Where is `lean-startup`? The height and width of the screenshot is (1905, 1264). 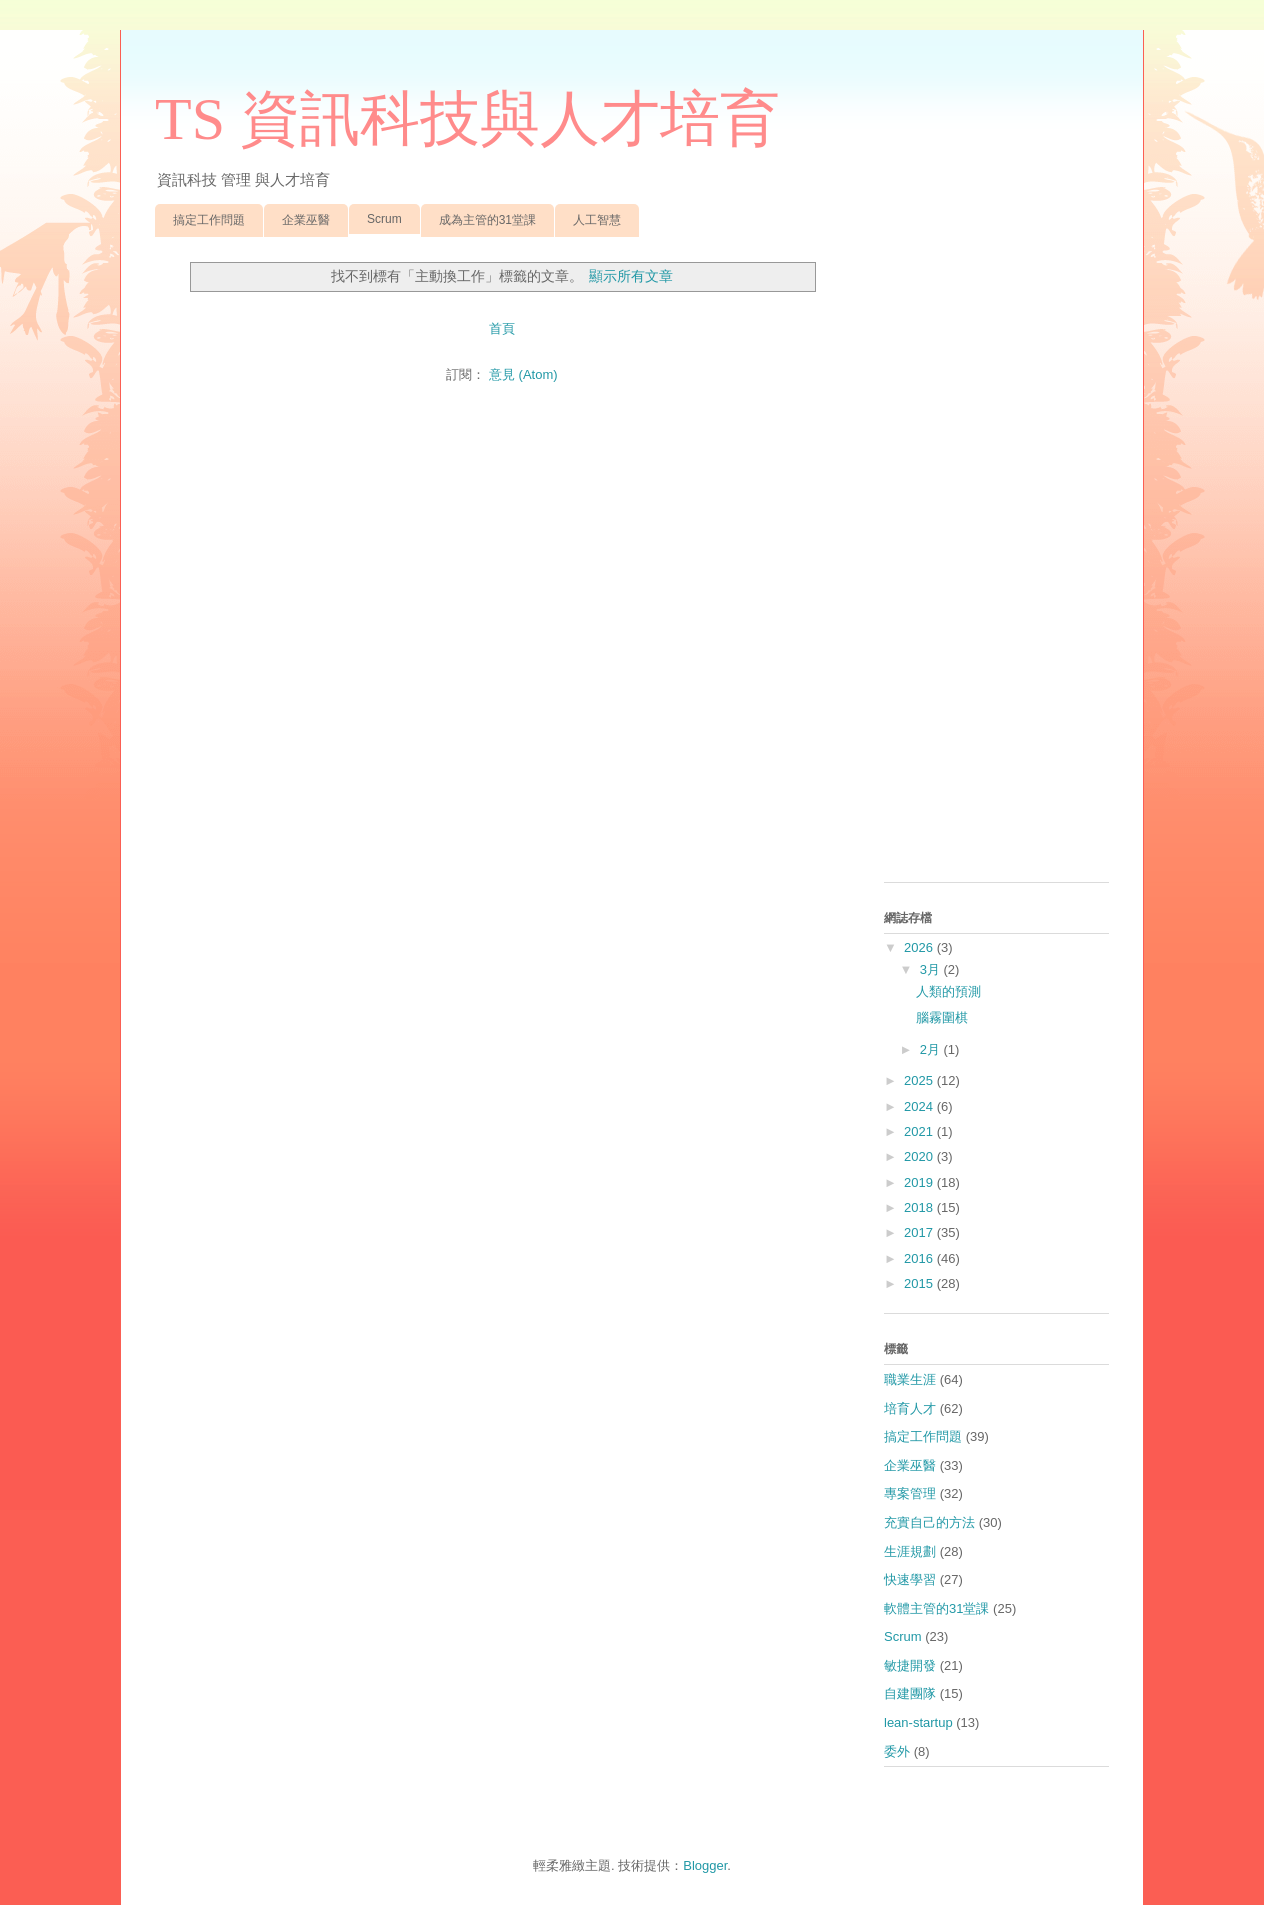 lean-startup is located at coordinates (918, 1722).